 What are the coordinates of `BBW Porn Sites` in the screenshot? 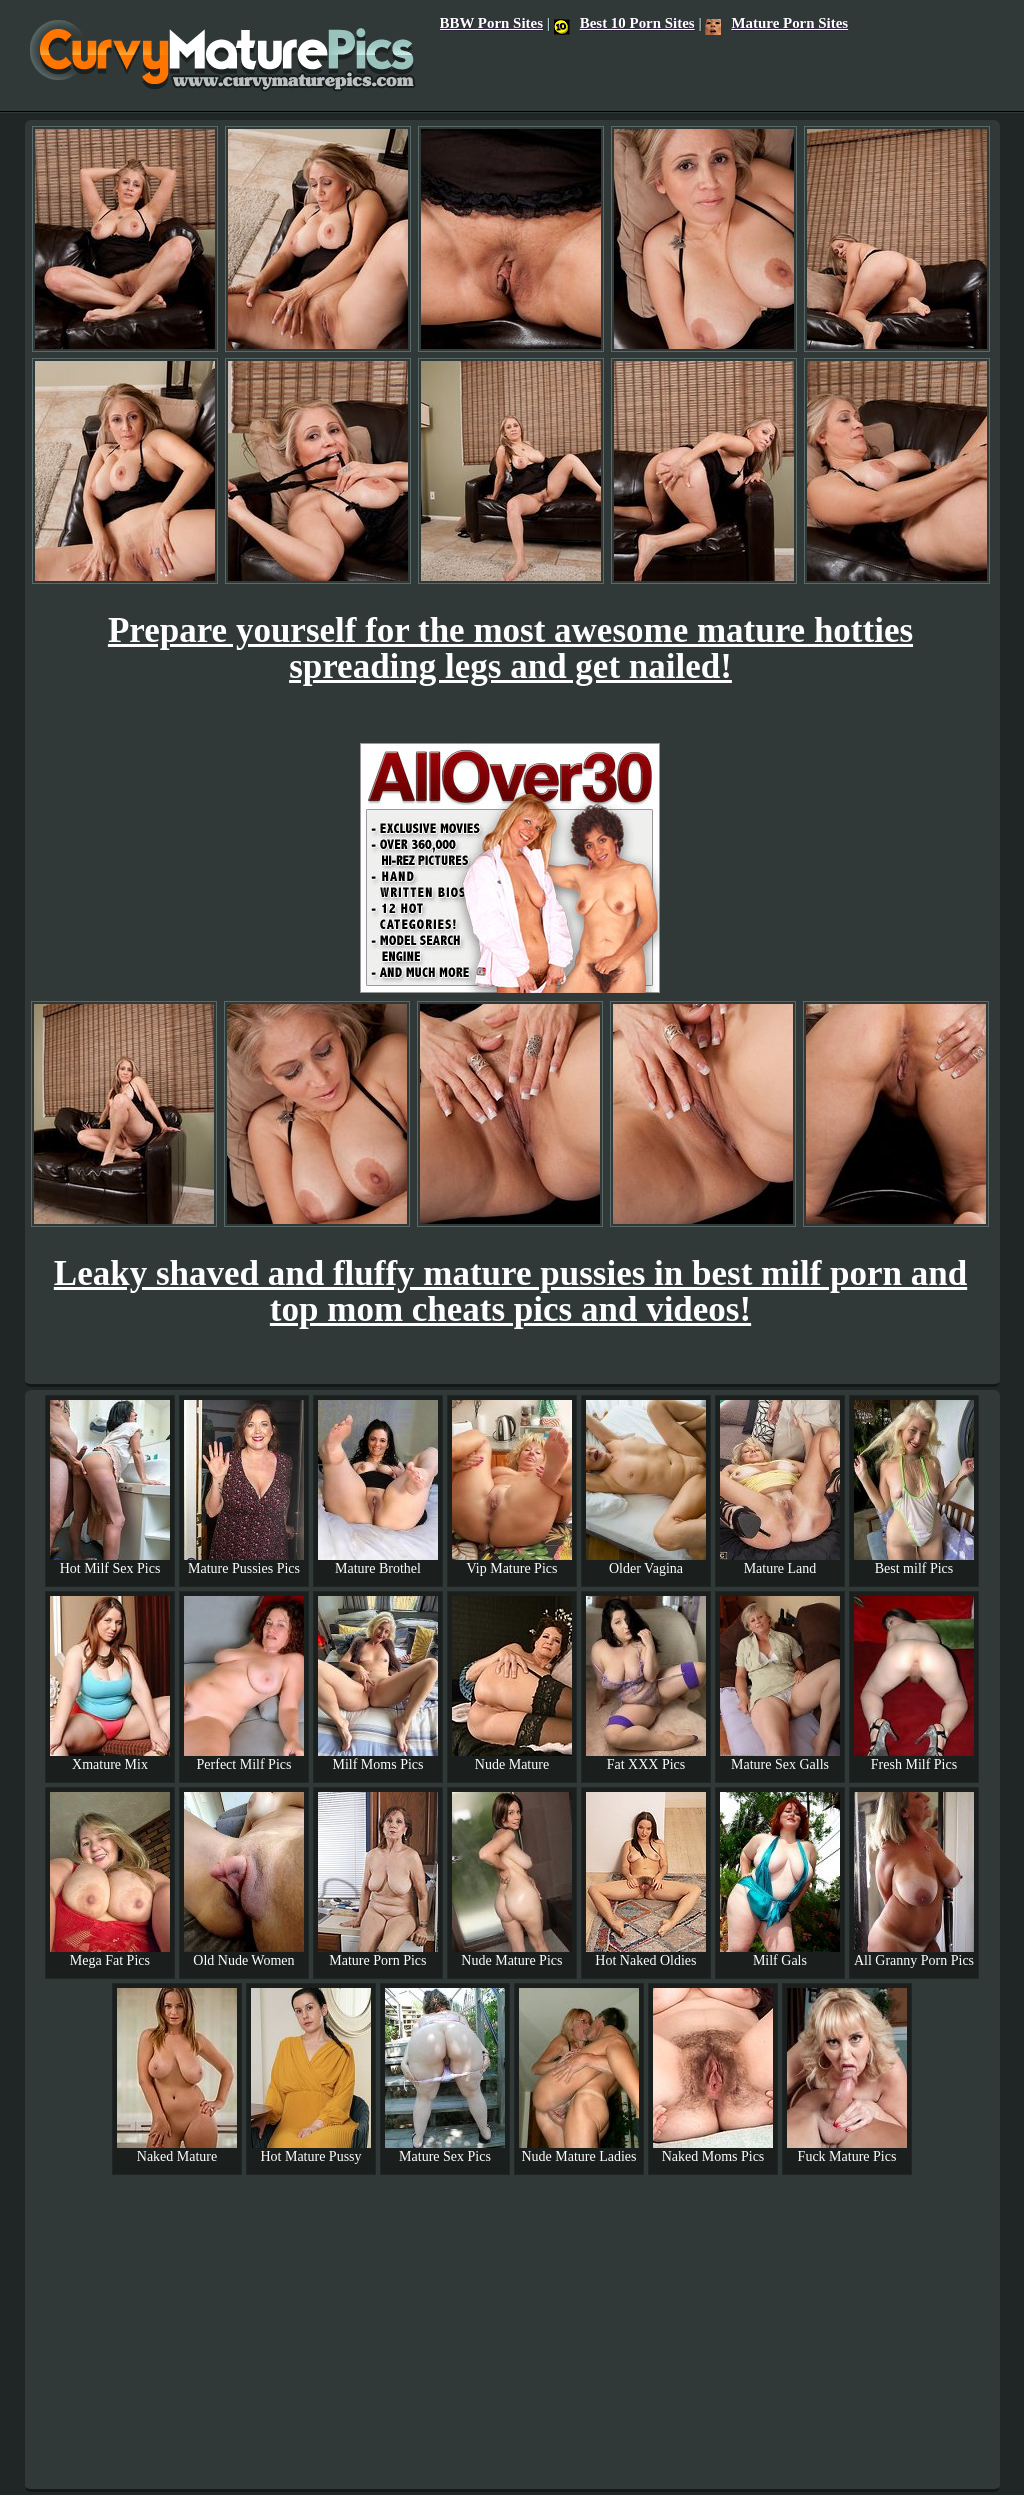 It's located at (491, 23).